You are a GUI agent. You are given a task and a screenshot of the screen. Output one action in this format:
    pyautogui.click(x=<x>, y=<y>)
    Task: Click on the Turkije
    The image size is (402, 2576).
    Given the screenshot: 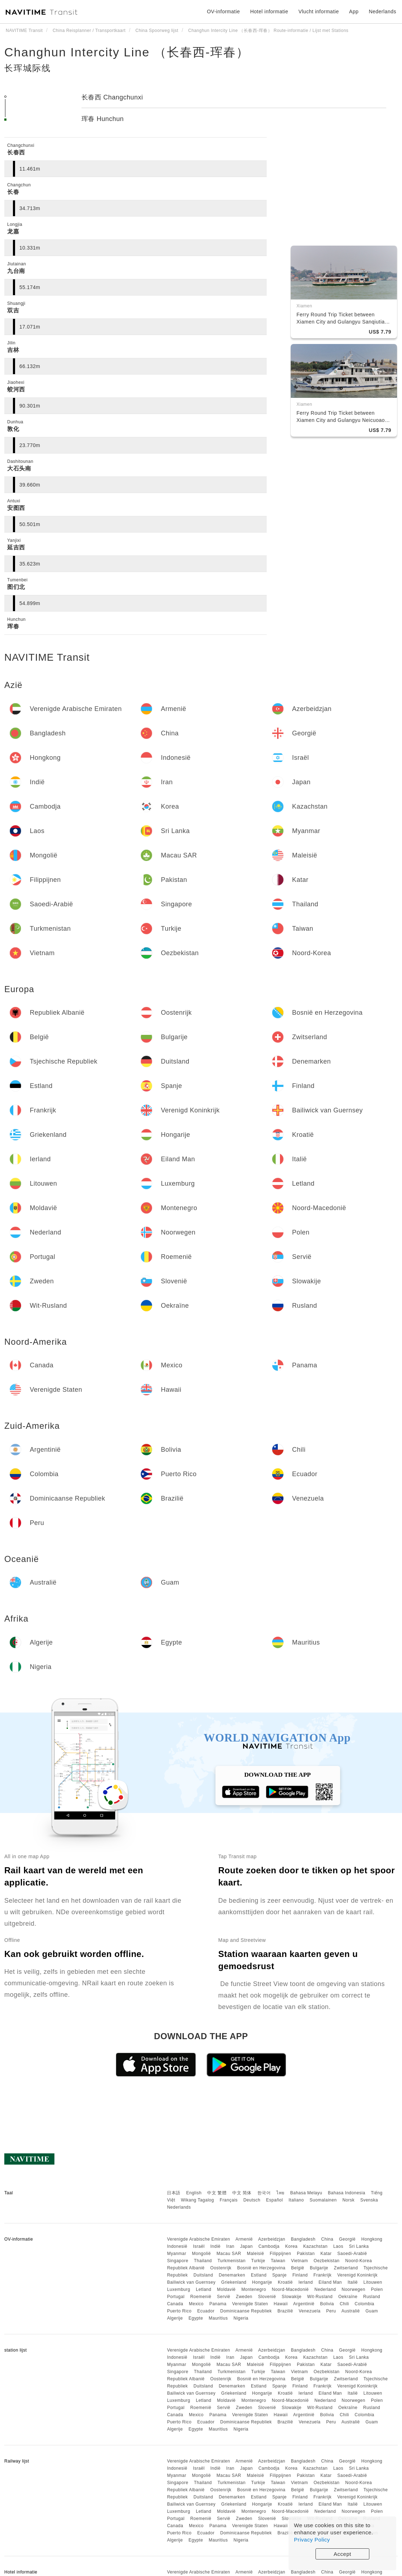 What is the action you would take?
    pyautogui.click(x=258, y=2260)
    